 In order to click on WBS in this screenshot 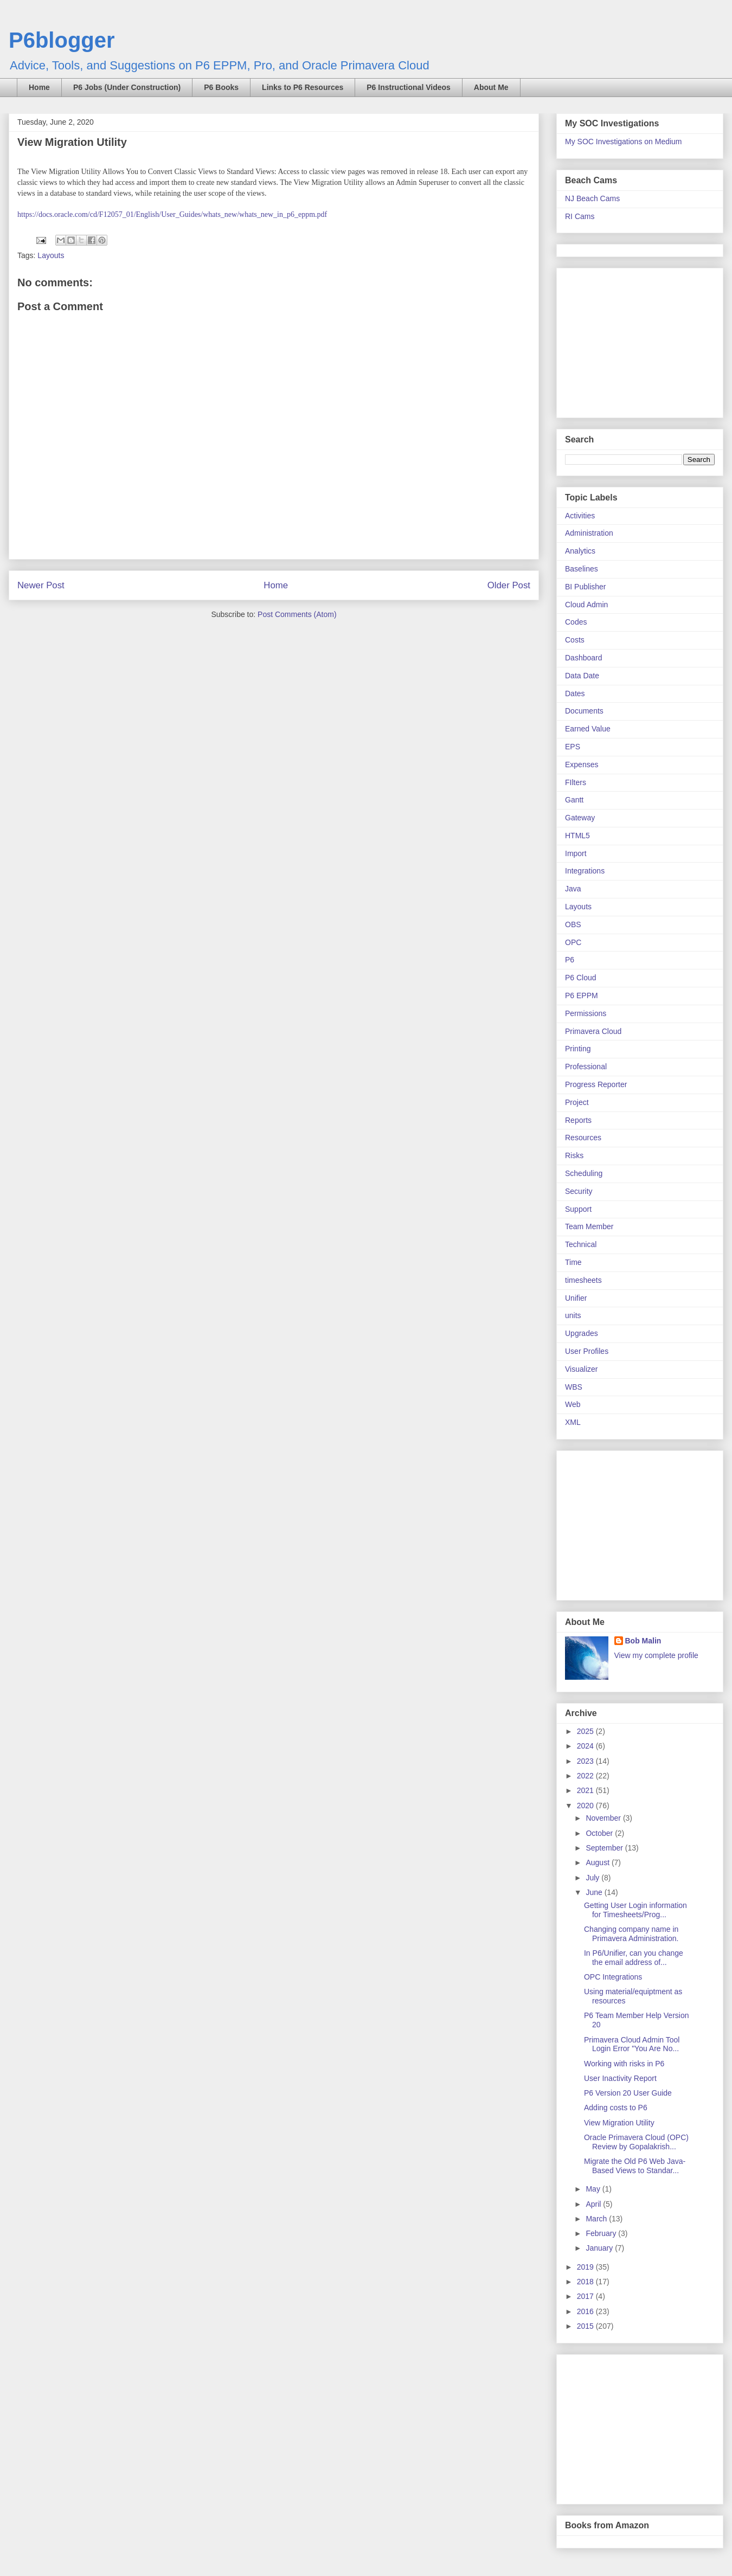, I will do `click(573, 1387)`.